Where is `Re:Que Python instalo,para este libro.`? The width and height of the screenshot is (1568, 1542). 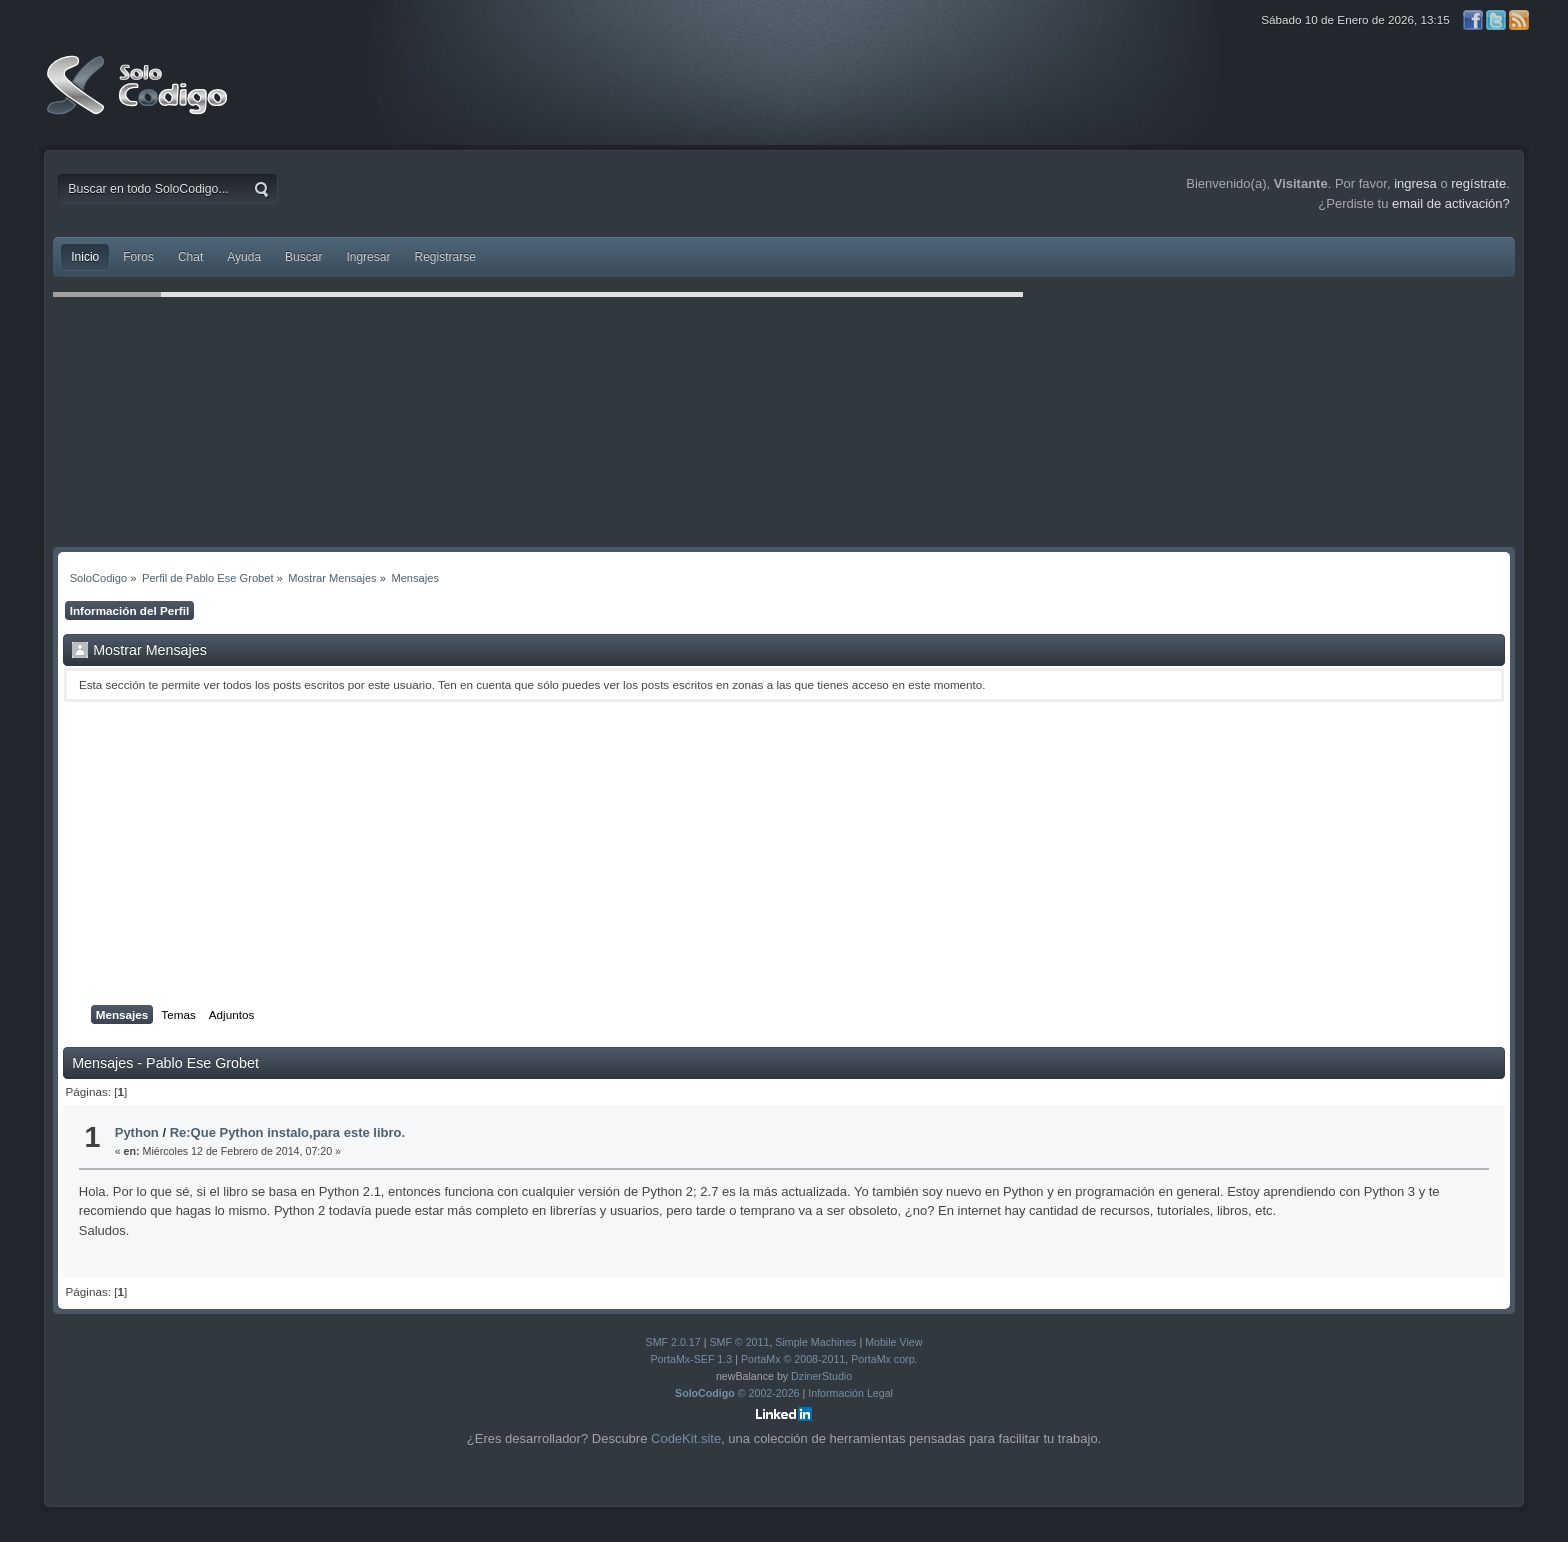
Re:Que Python instalo,para este libro. is located at coordinates (288, 1132).